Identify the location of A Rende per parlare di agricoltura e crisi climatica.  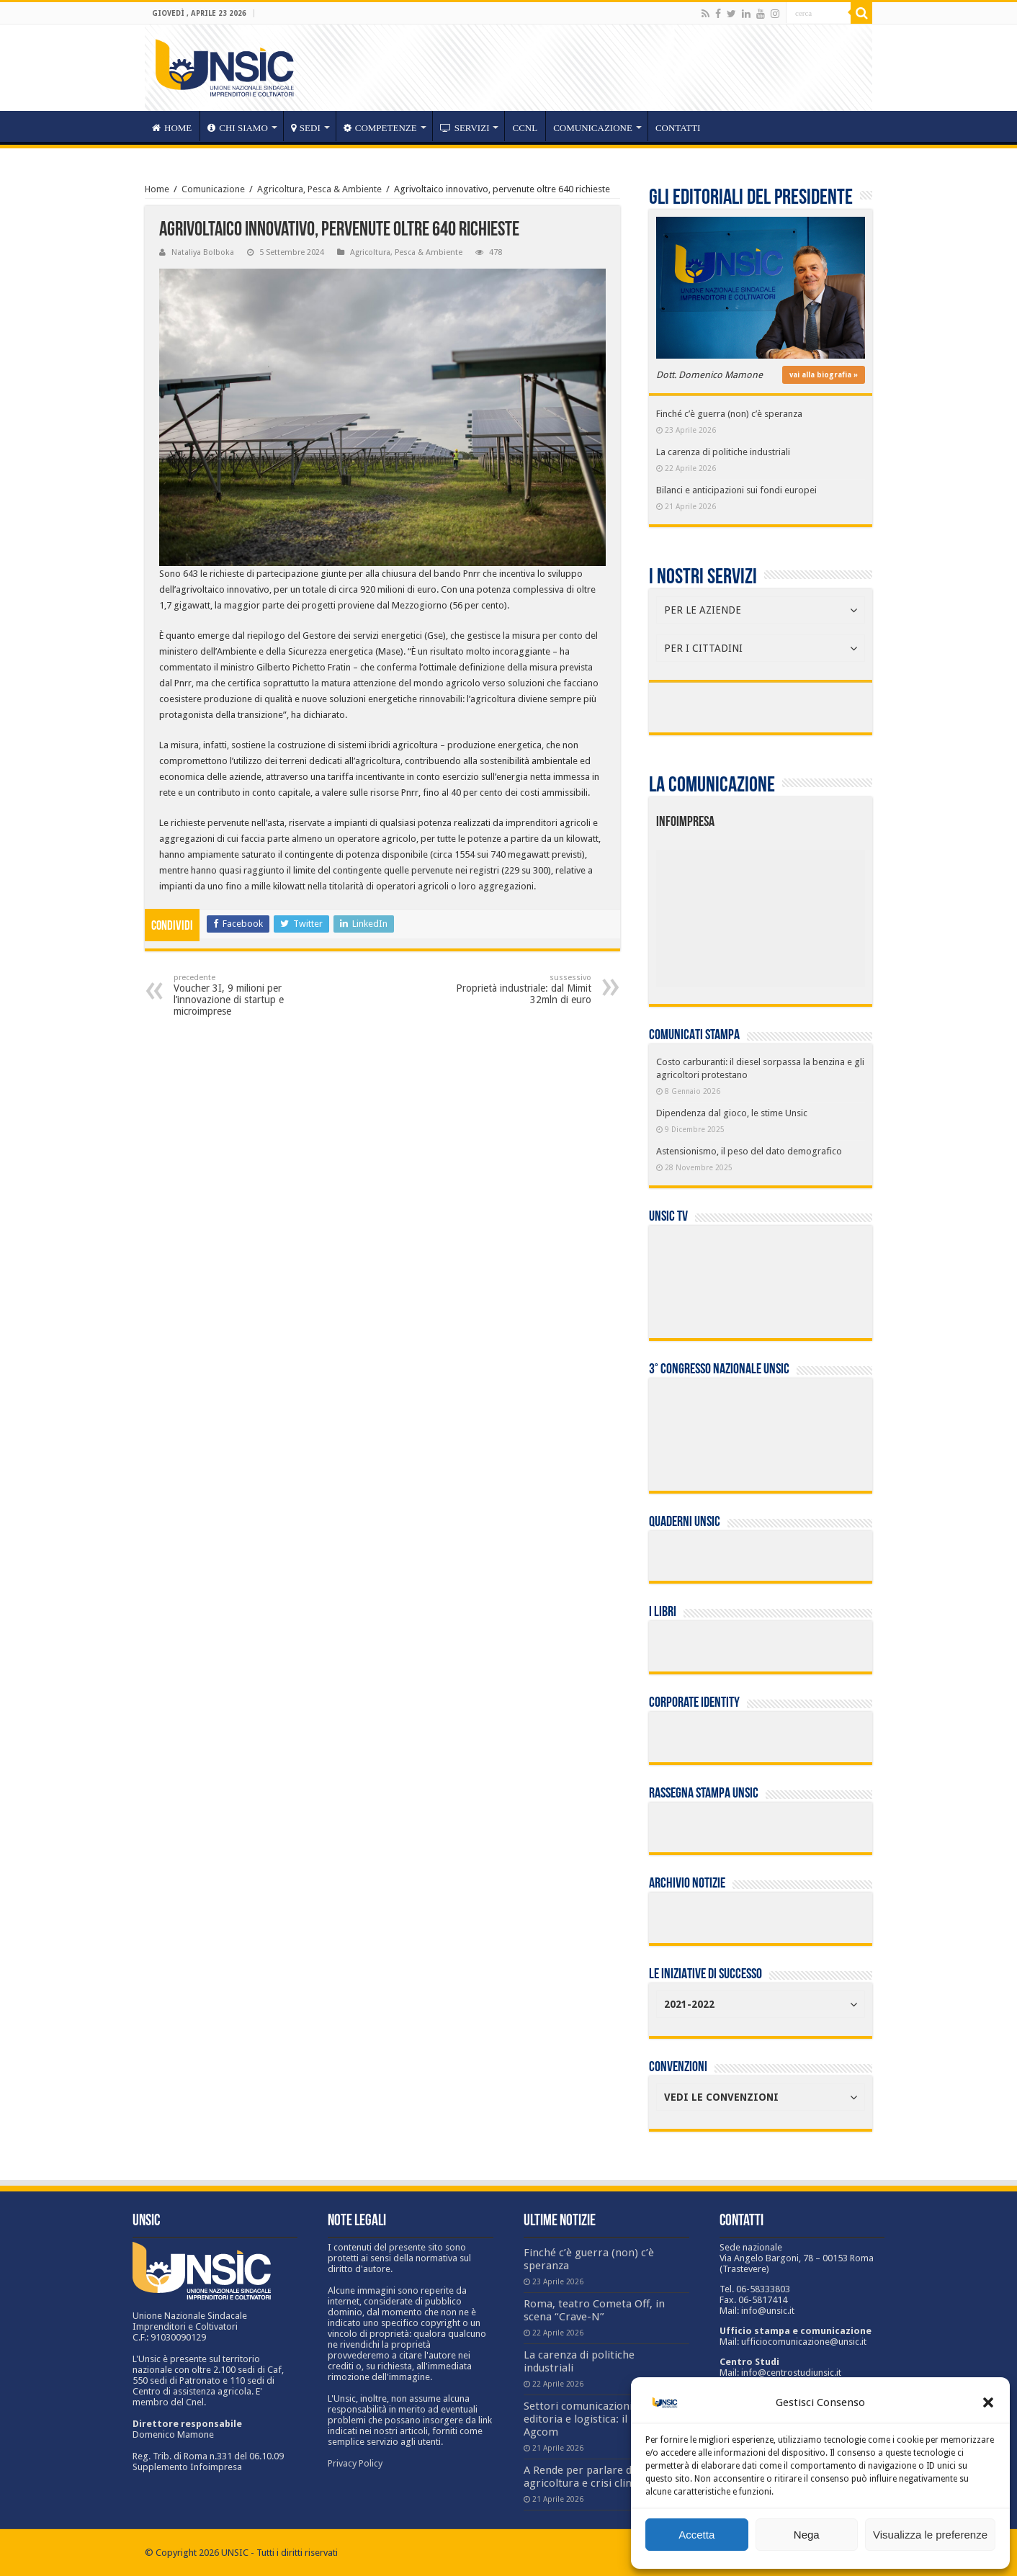
(591, 2477).